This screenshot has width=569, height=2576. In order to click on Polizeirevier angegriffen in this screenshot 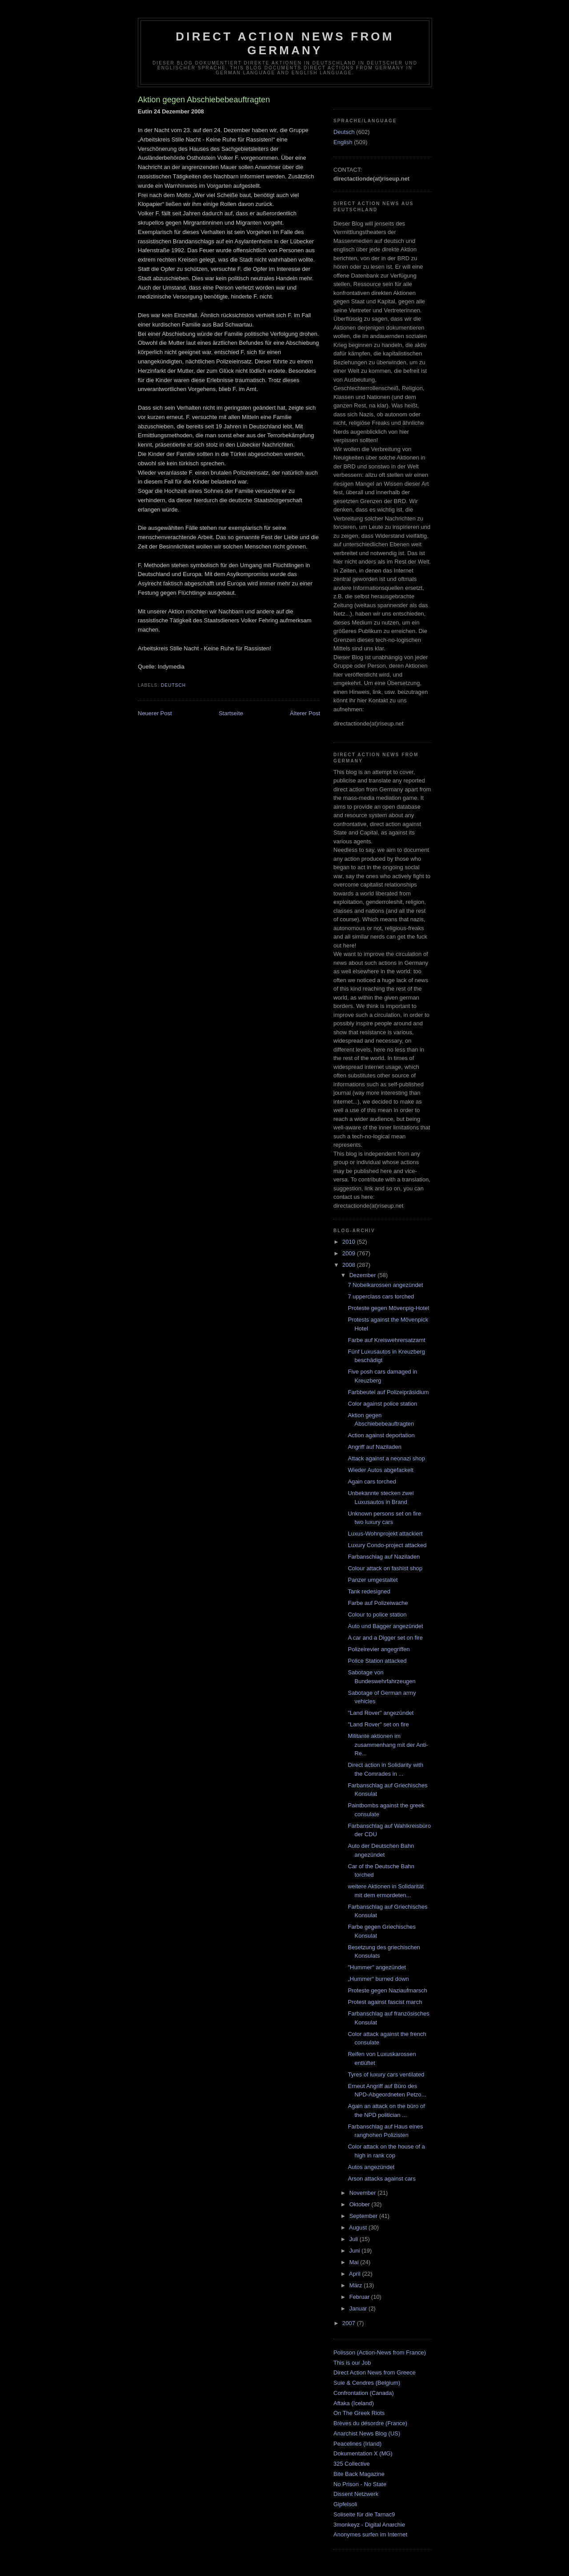, I will do `click(378, 1649)`.